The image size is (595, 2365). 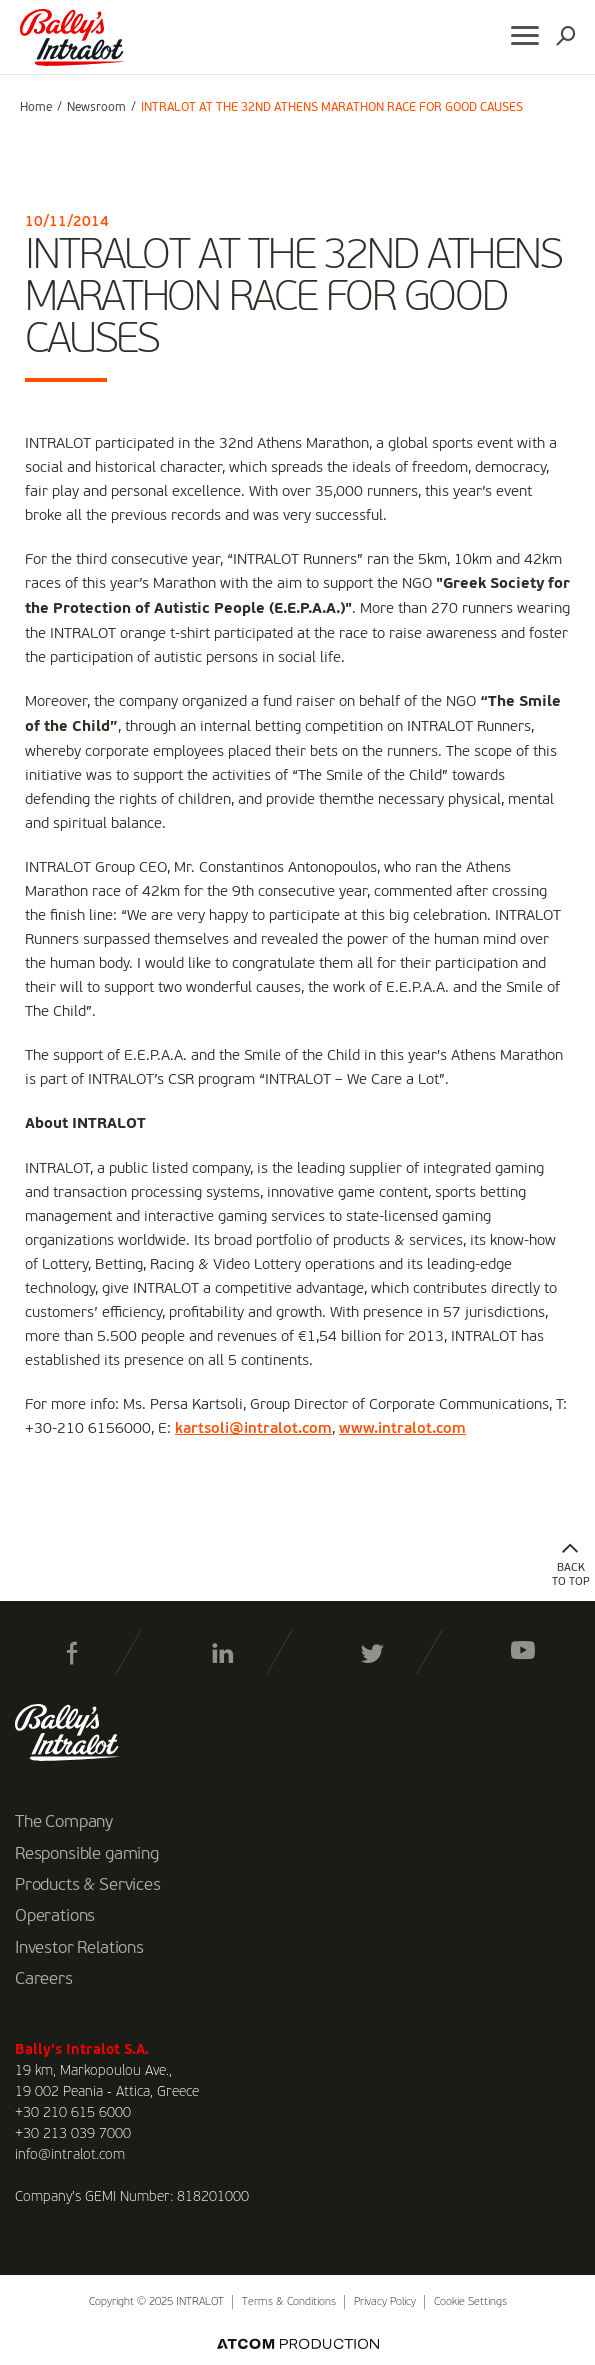 What do you see at coordinates (44, 1980) in the screenshot?
I see `Careers` at bounding box center [44, 1980].